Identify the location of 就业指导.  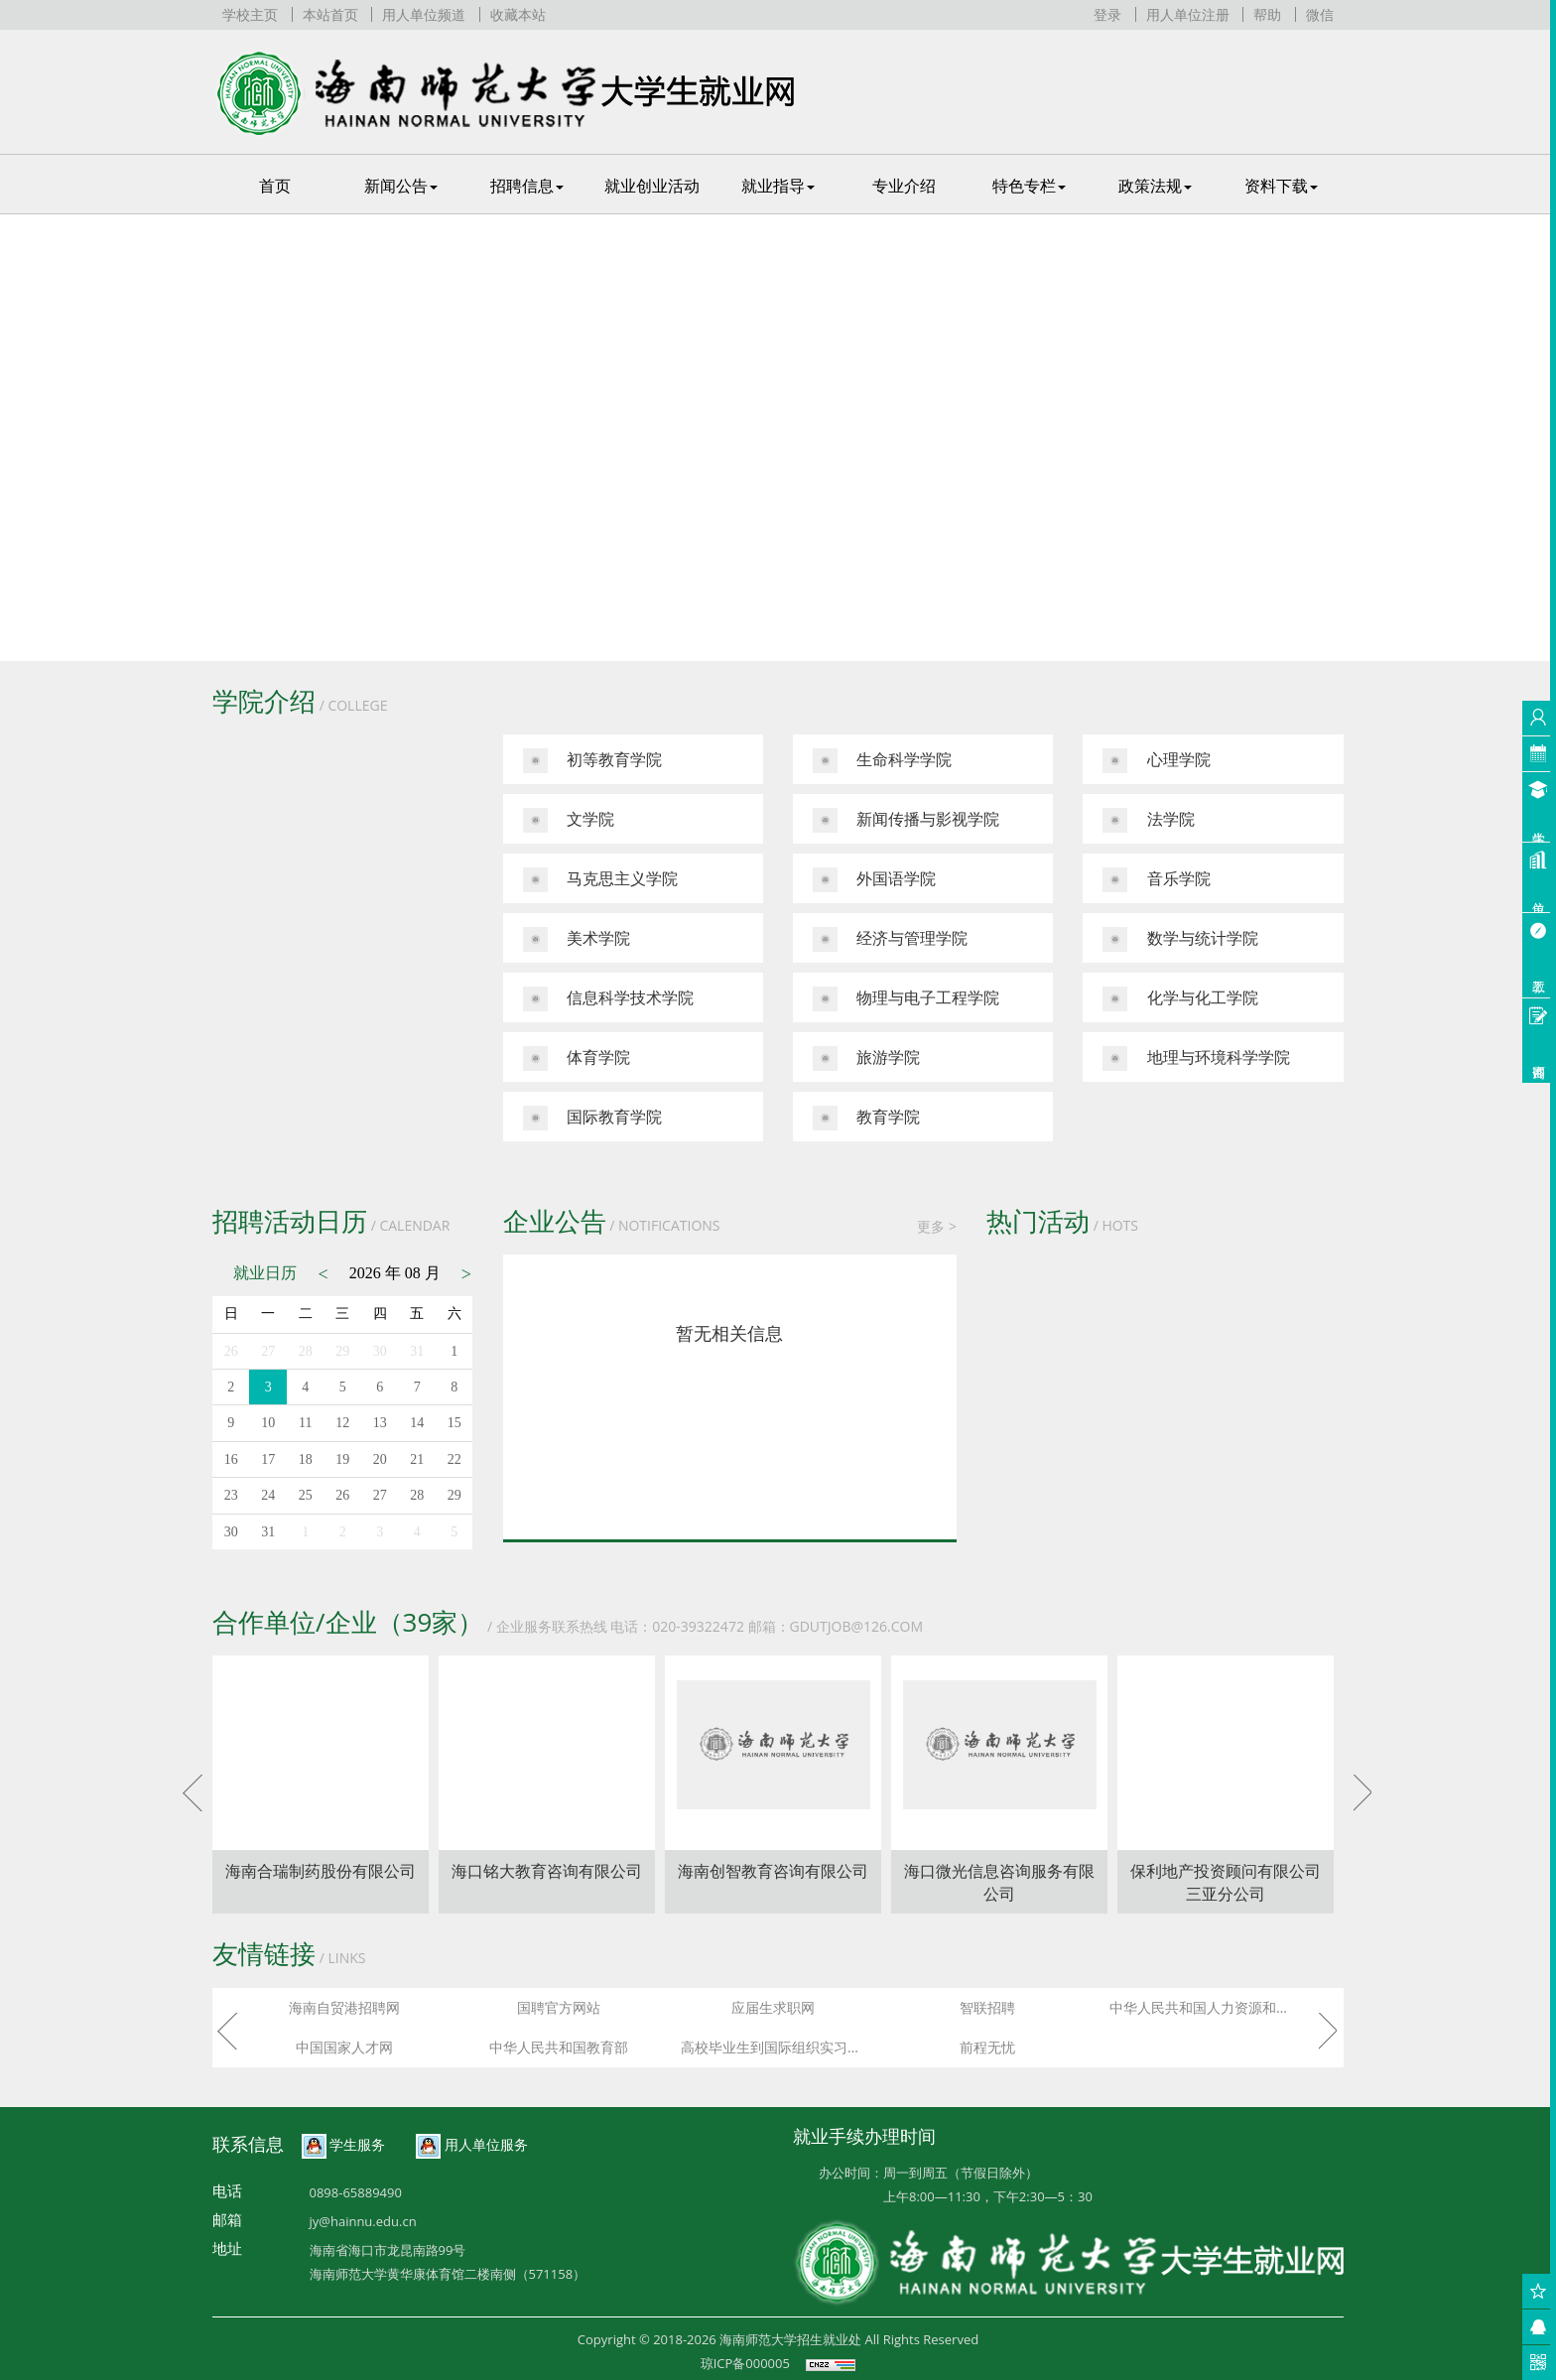
(778, 186).